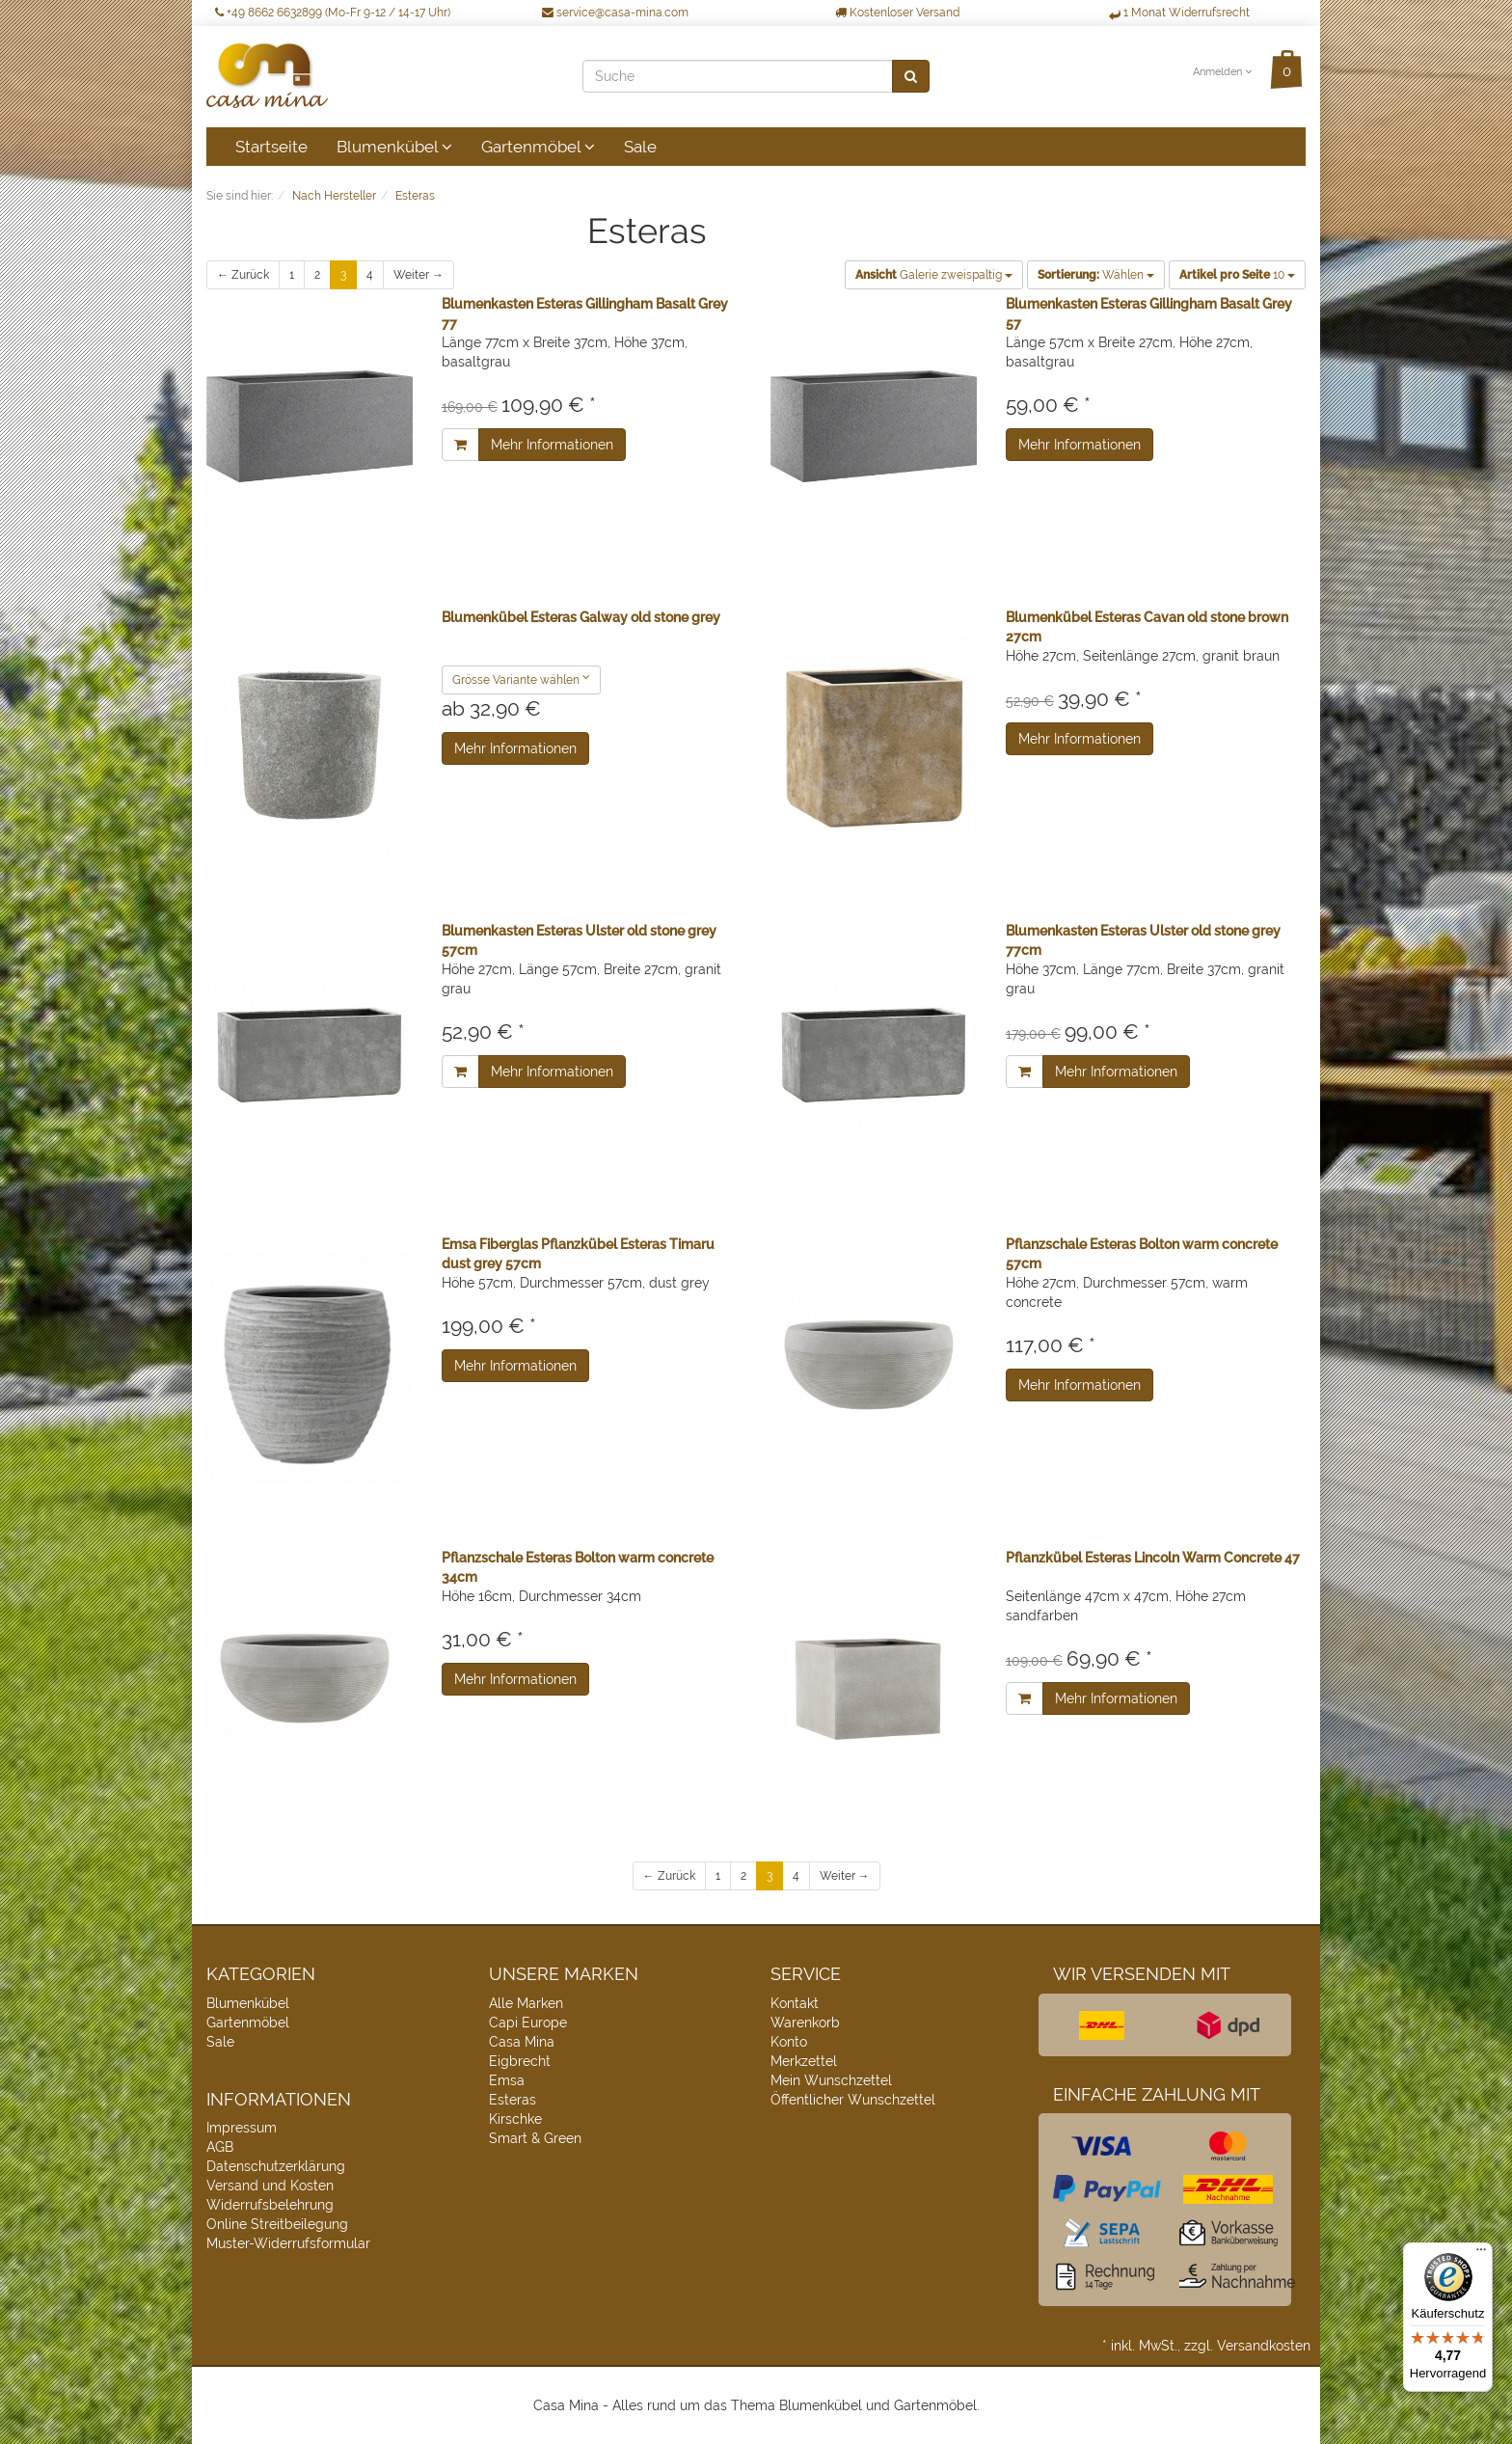 This screenshot has height=2444, width=1512. I want to click on Anmelden, so click(1222, 72).